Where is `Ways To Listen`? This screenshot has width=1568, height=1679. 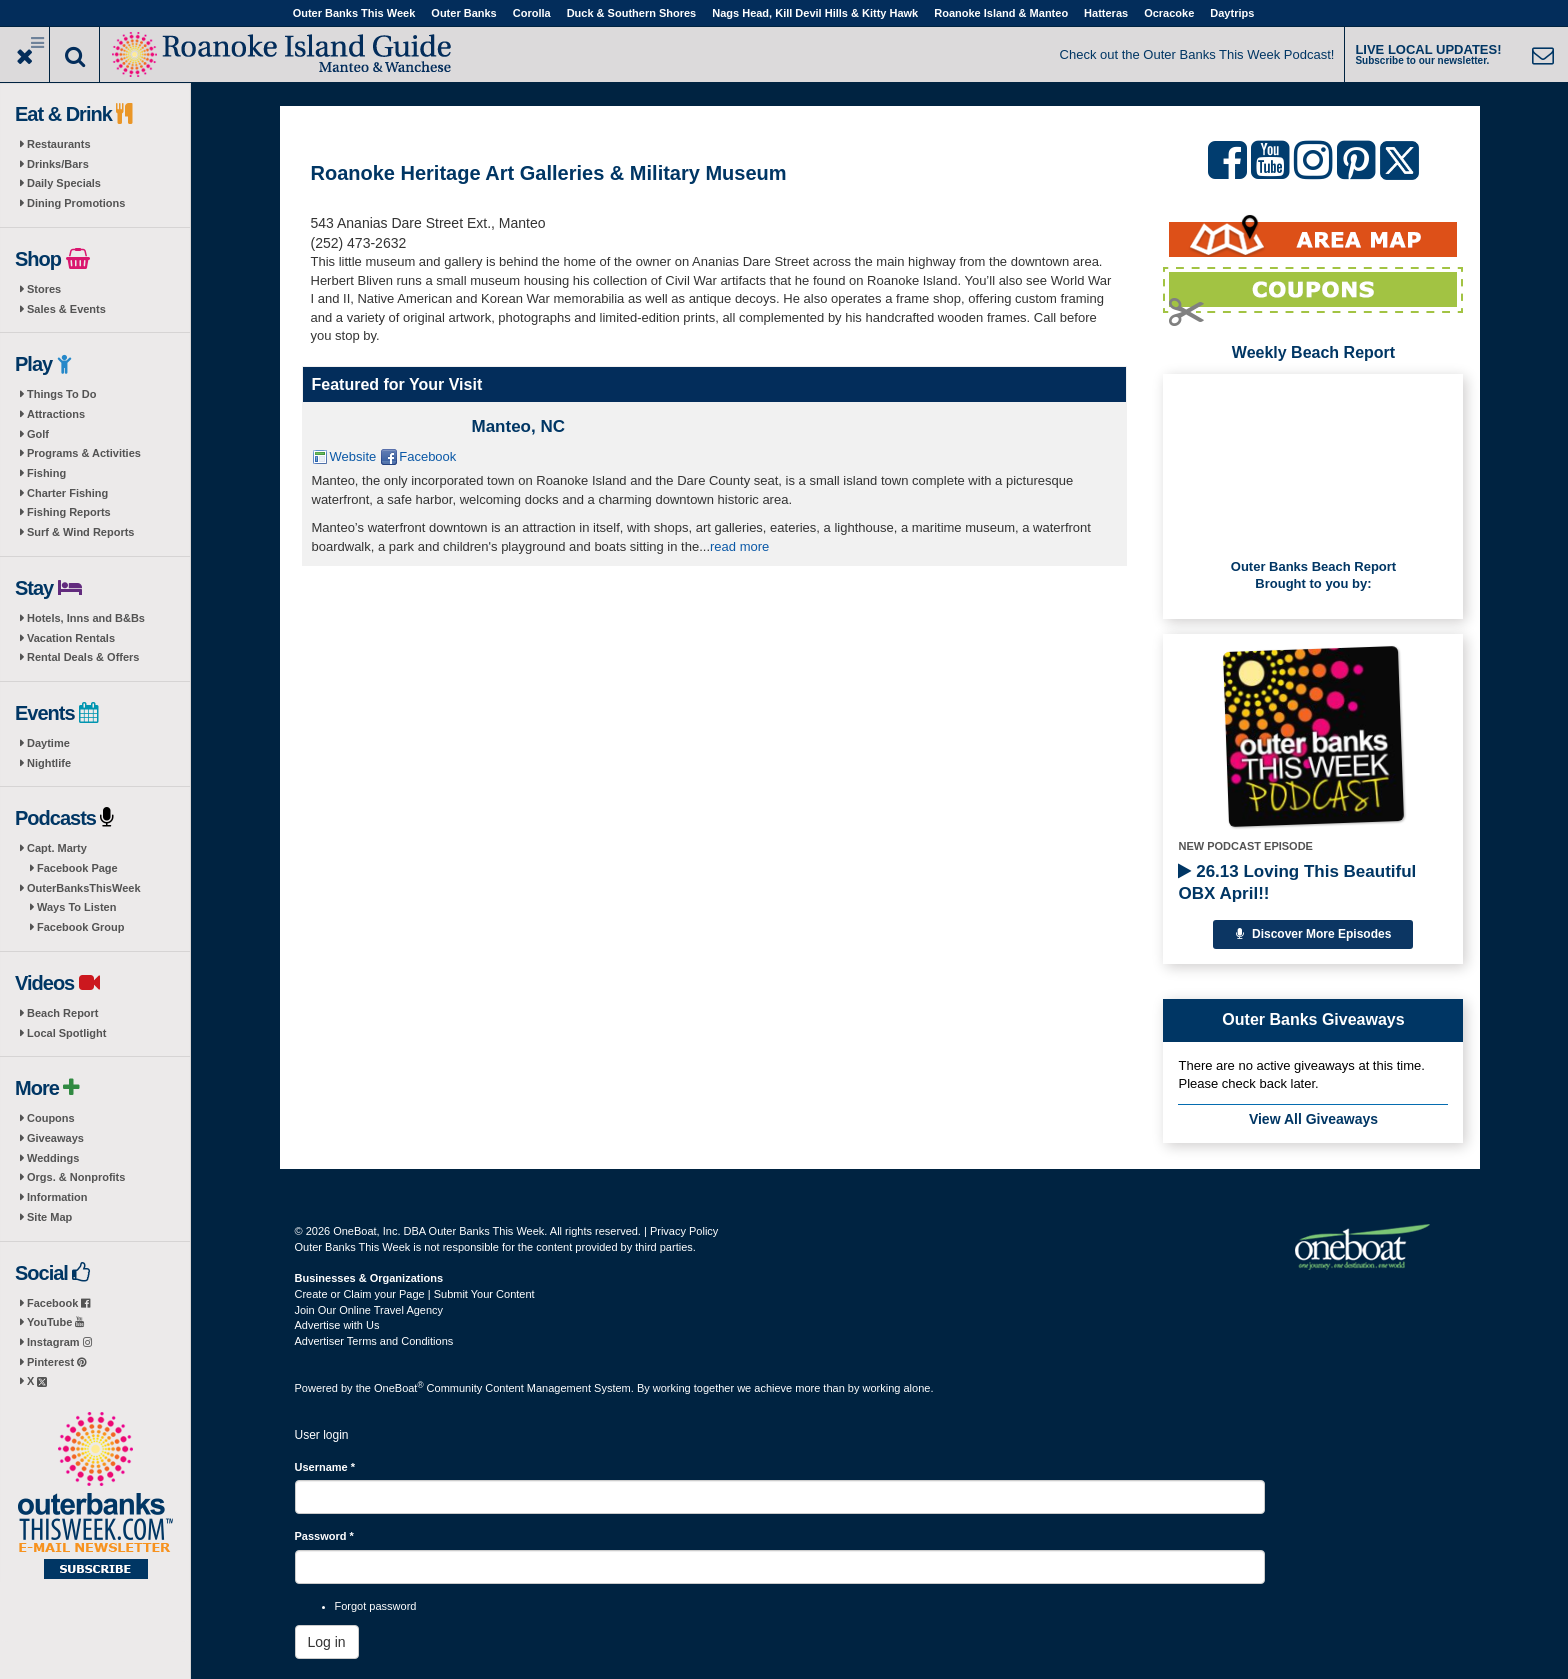 Ways To Listen is located at coordinates (76, 907).